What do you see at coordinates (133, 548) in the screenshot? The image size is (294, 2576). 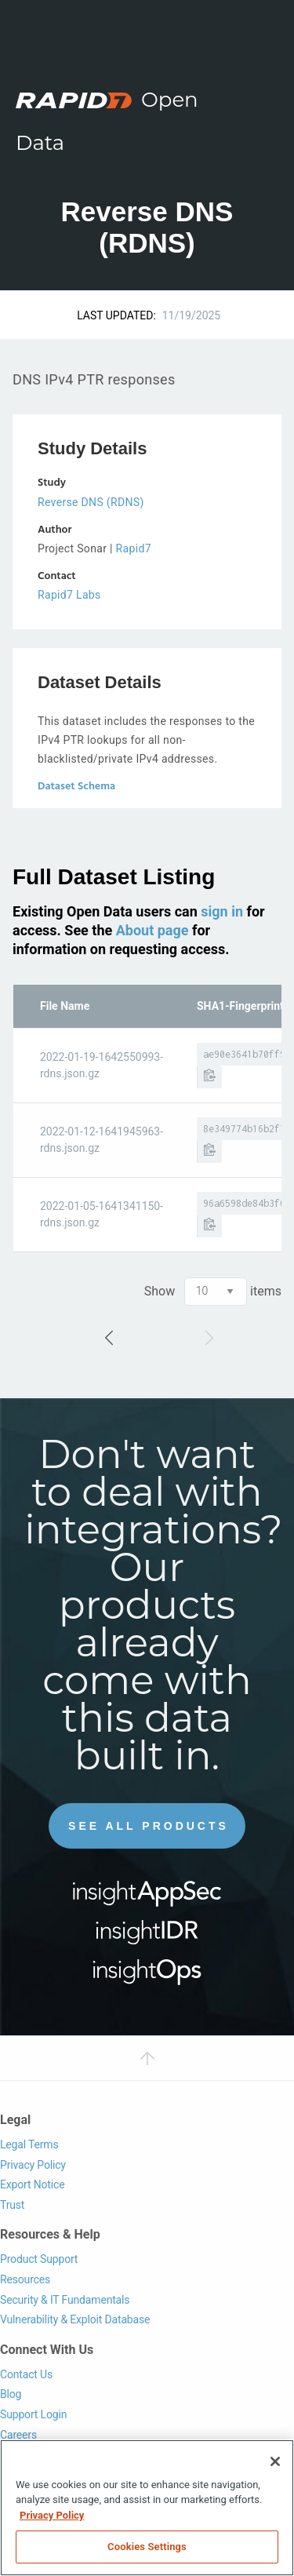 I see `Rapid7` at bounding box center [133, 548].